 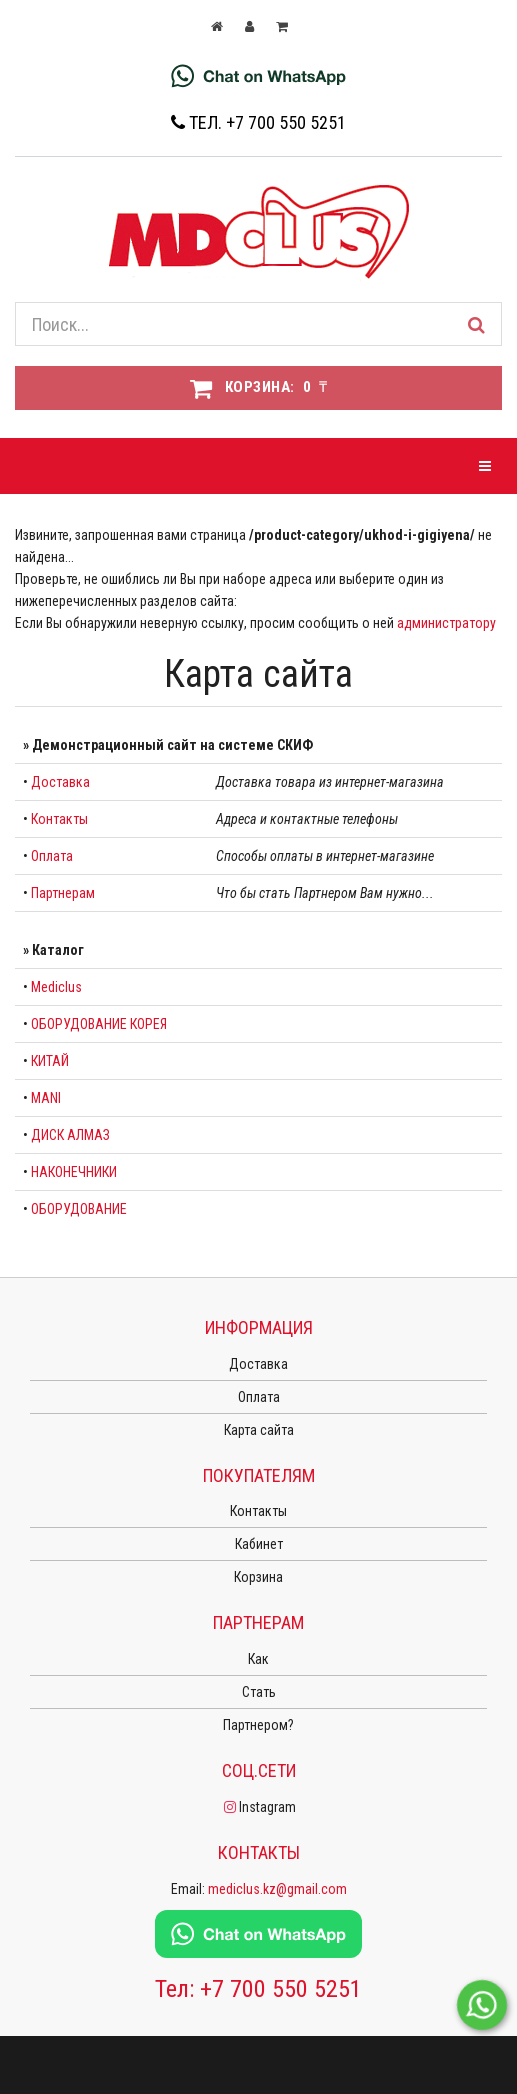 What do you see at coordinates (258, 1577) in the screenshot?
I see `Корзина` at bounding box center [258, 1577].